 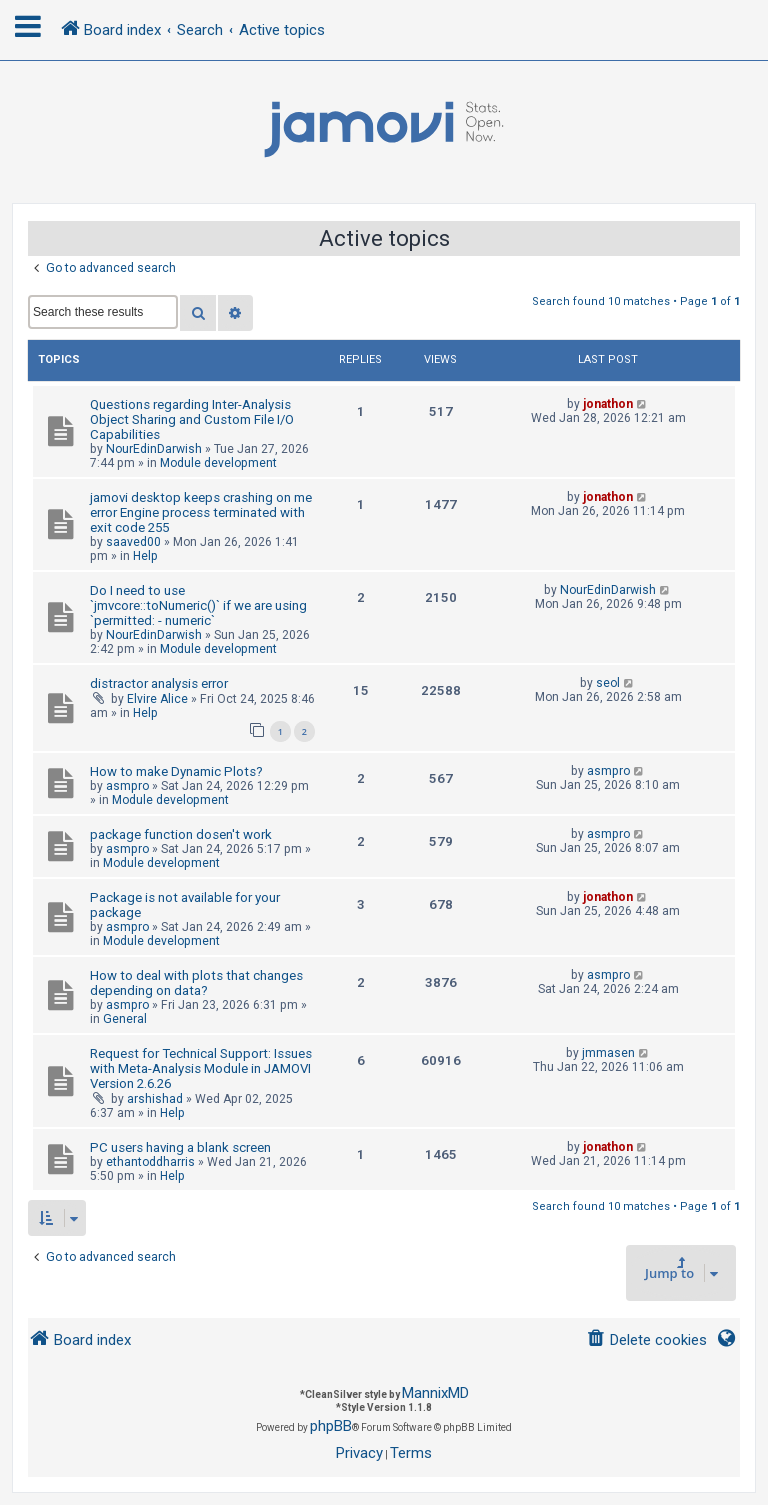 I want to click on How to deal with plots that changes depending on data?, so click(x=196, y=983).